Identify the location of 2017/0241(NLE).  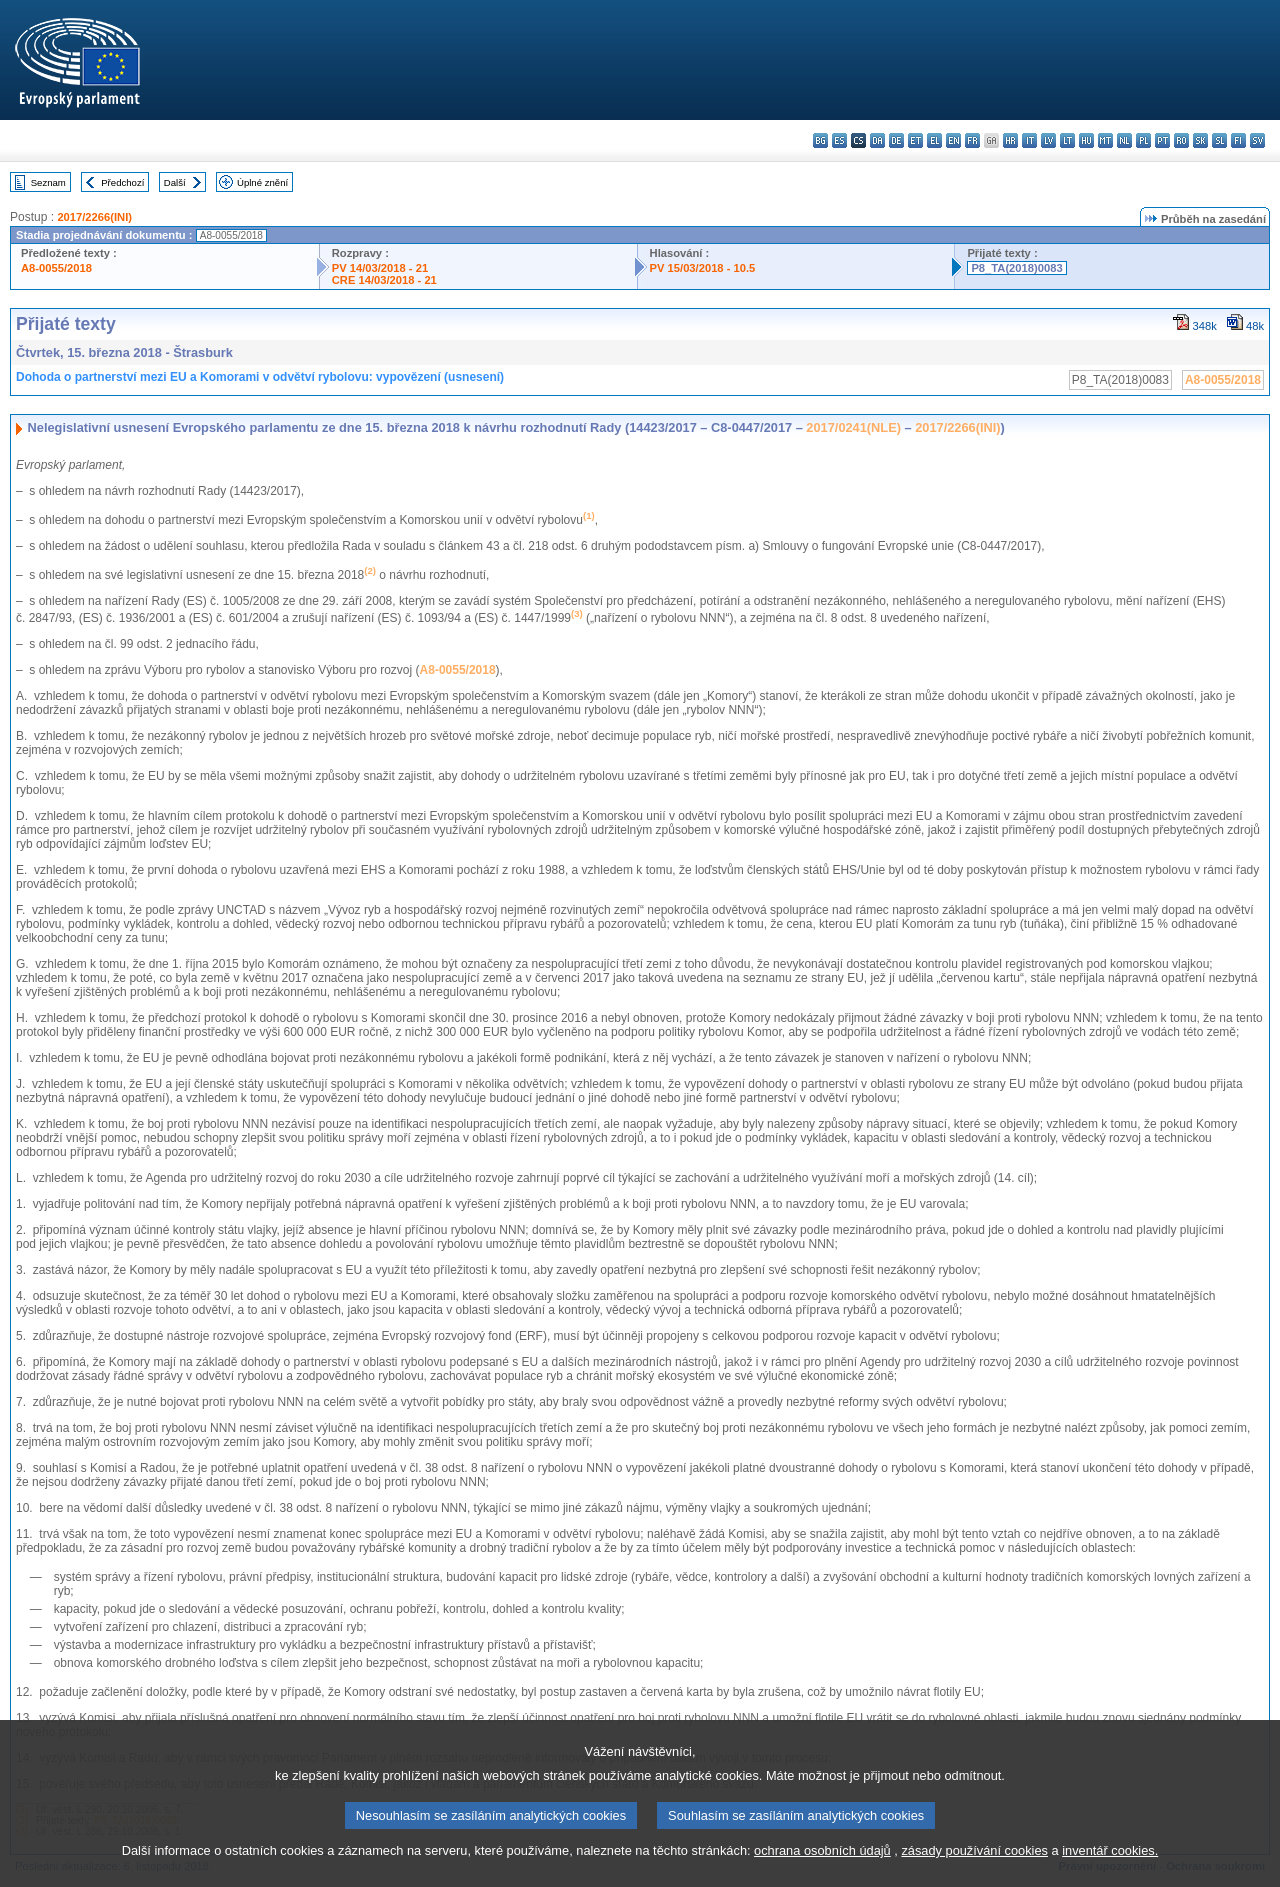
(853, 427).